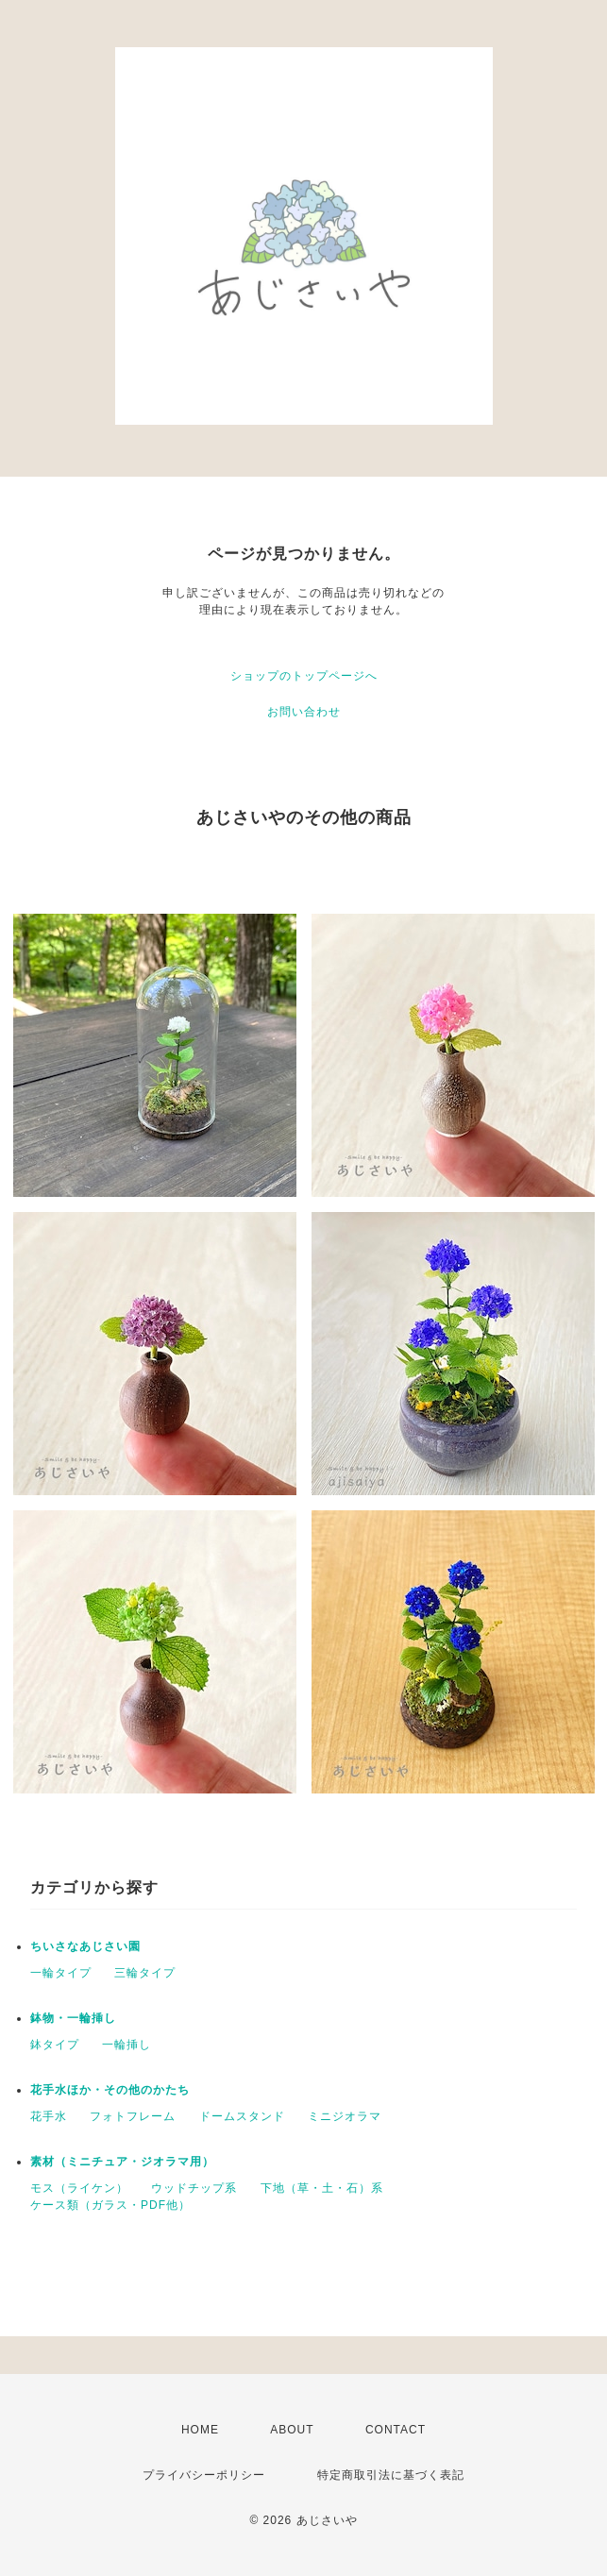  I want to click on お問い合わせ, so click(304, 711).